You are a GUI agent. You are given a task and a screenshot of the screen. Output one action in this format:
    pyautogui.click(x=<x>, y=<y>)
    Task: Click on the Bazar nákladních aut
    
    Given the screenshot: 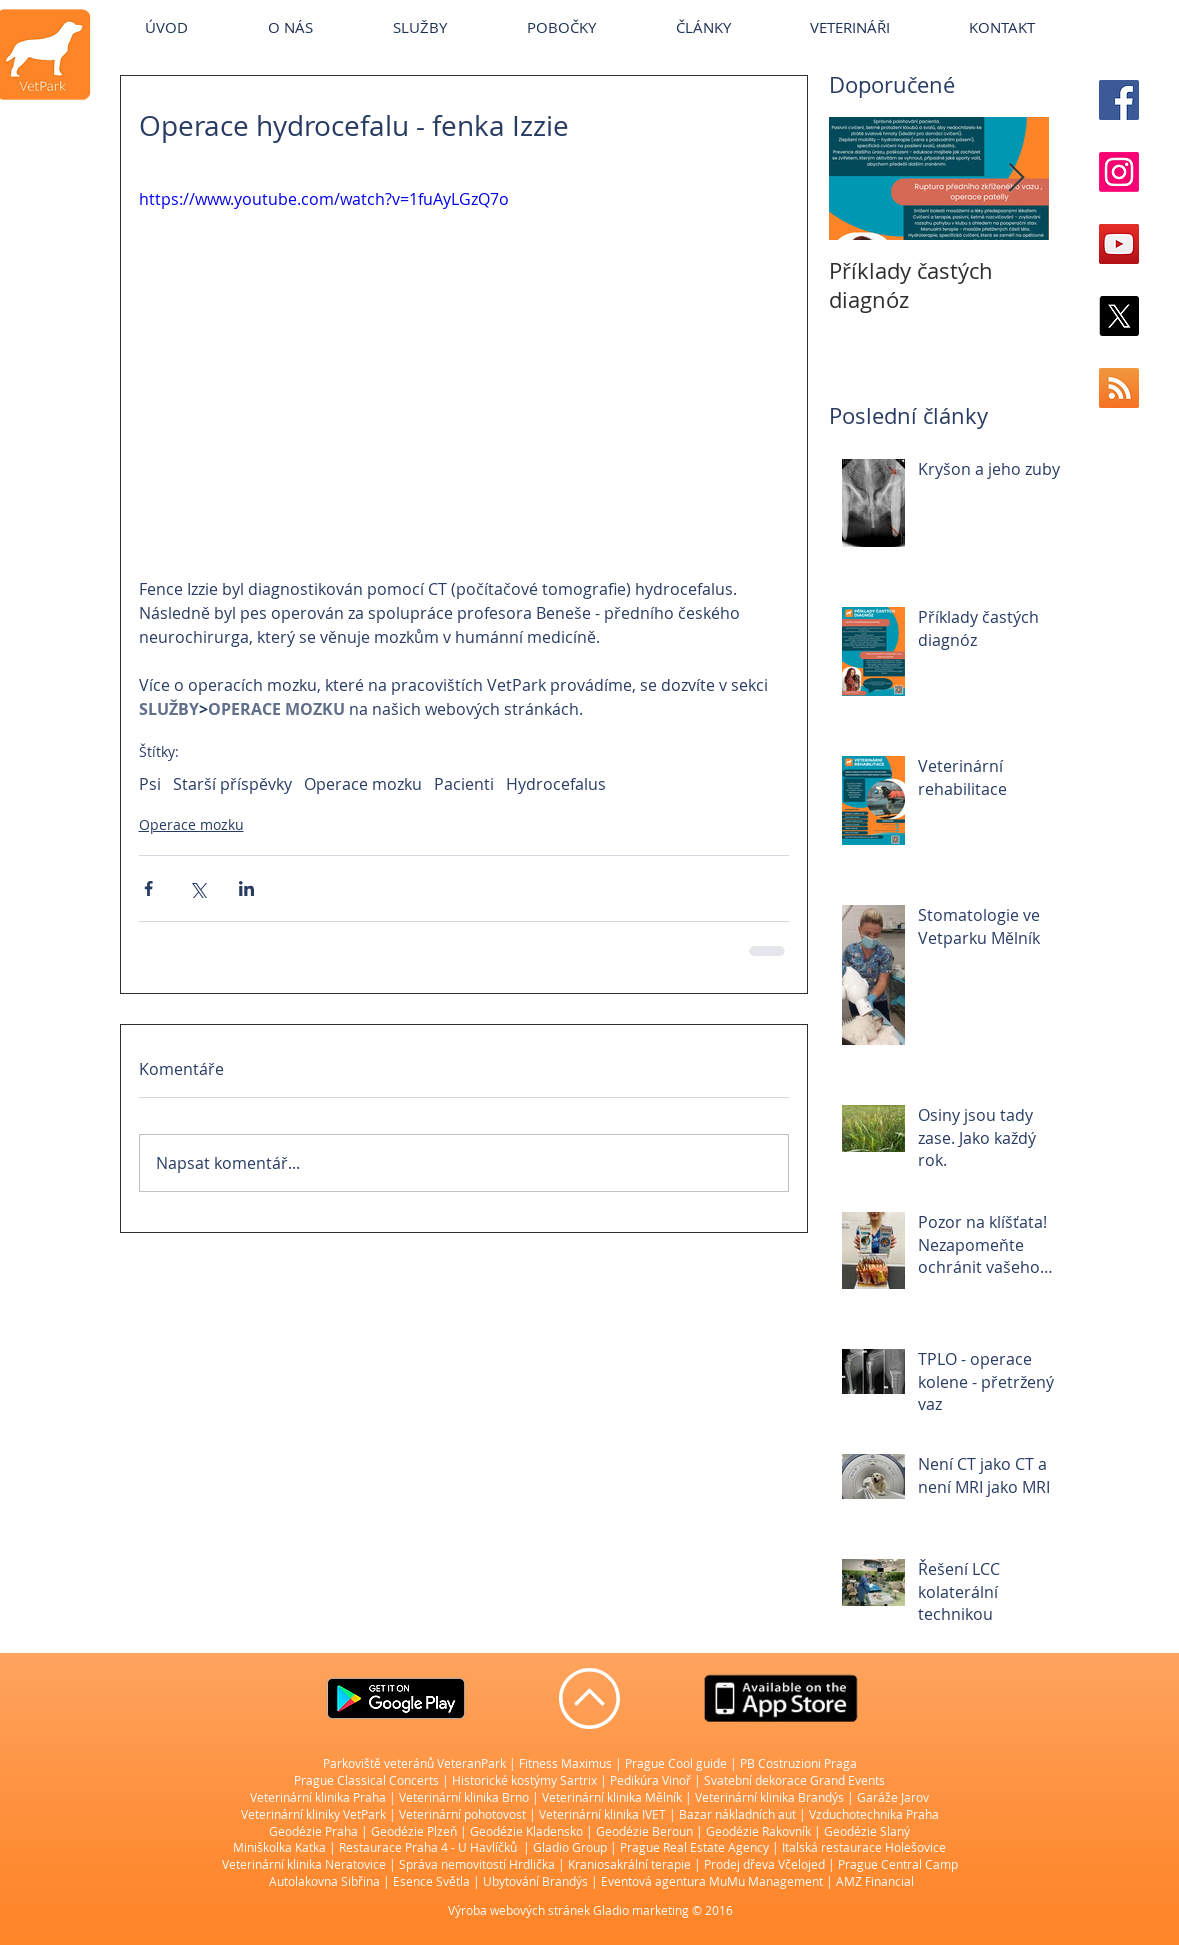 What is the action you would take?
    pyautogui.click(x=739, y=1814)
    